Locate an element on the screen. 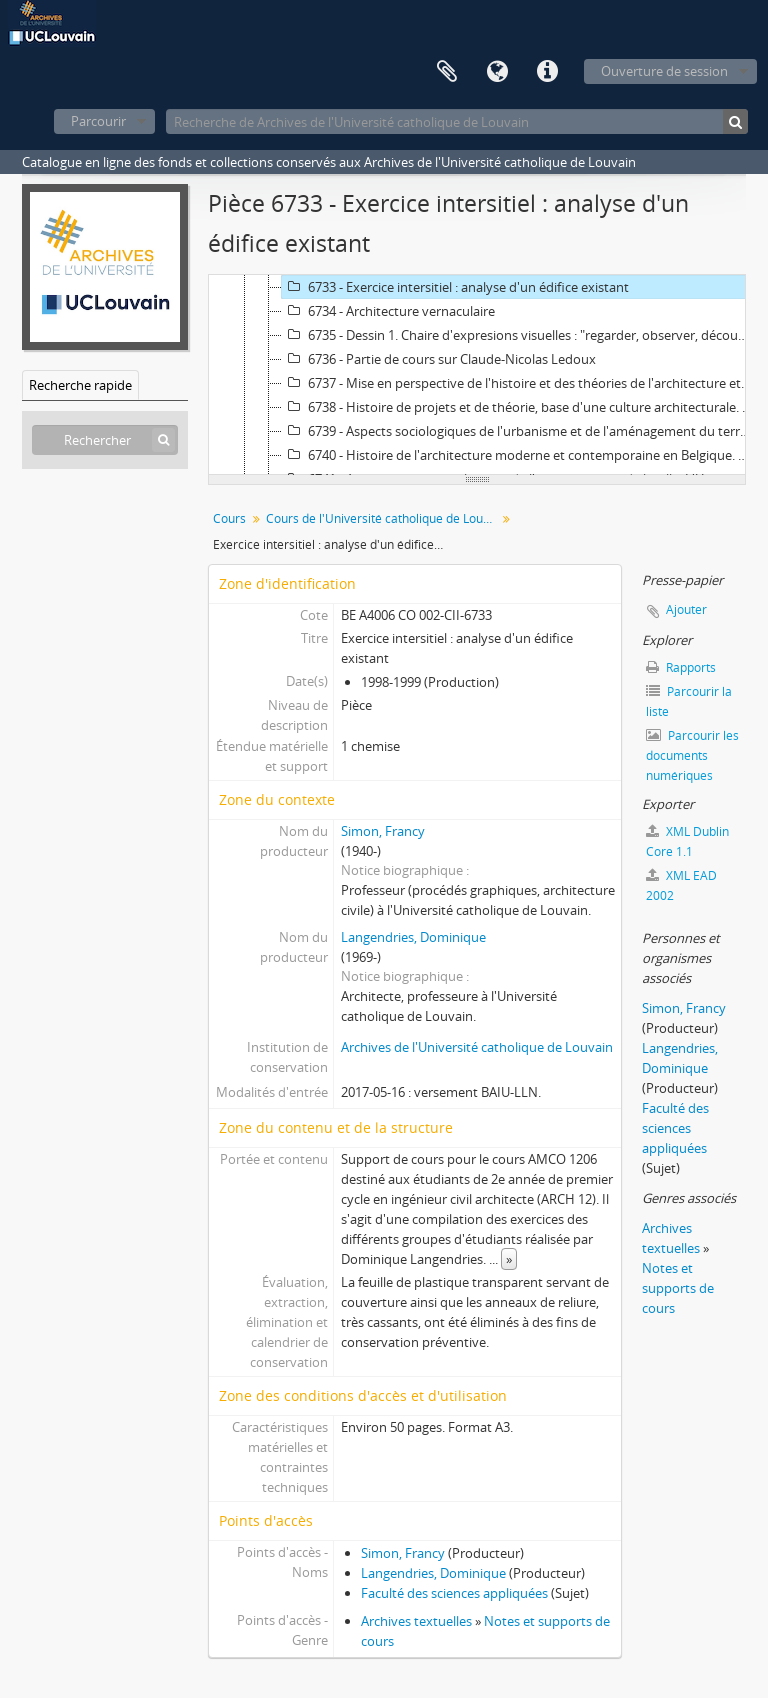 This screenshot has width=768, height=1698. 6734 - Architecture vernaculaire is located at coordinates (388, 311).